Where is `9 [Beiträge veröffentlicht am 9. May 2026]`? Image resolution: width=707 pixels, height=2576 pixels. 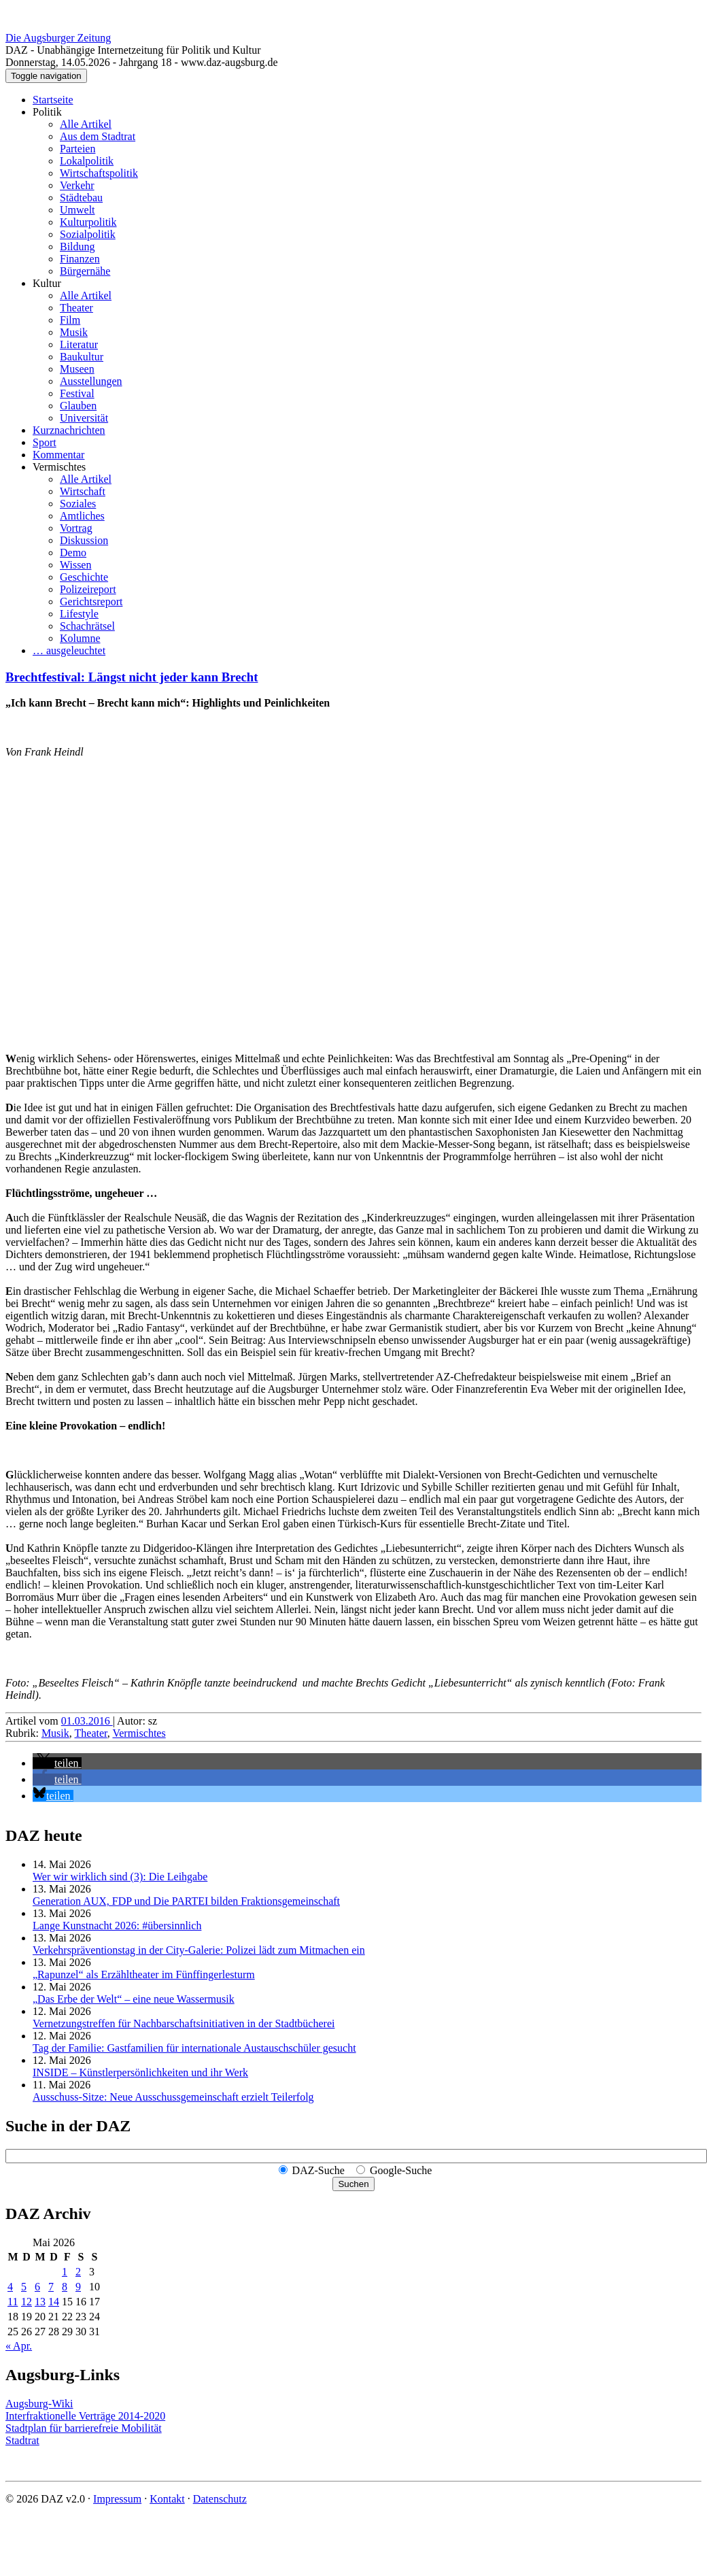 9 [Beiträge veröffentlicht am 9. May 2026] is located at coordinates (78, 2286).